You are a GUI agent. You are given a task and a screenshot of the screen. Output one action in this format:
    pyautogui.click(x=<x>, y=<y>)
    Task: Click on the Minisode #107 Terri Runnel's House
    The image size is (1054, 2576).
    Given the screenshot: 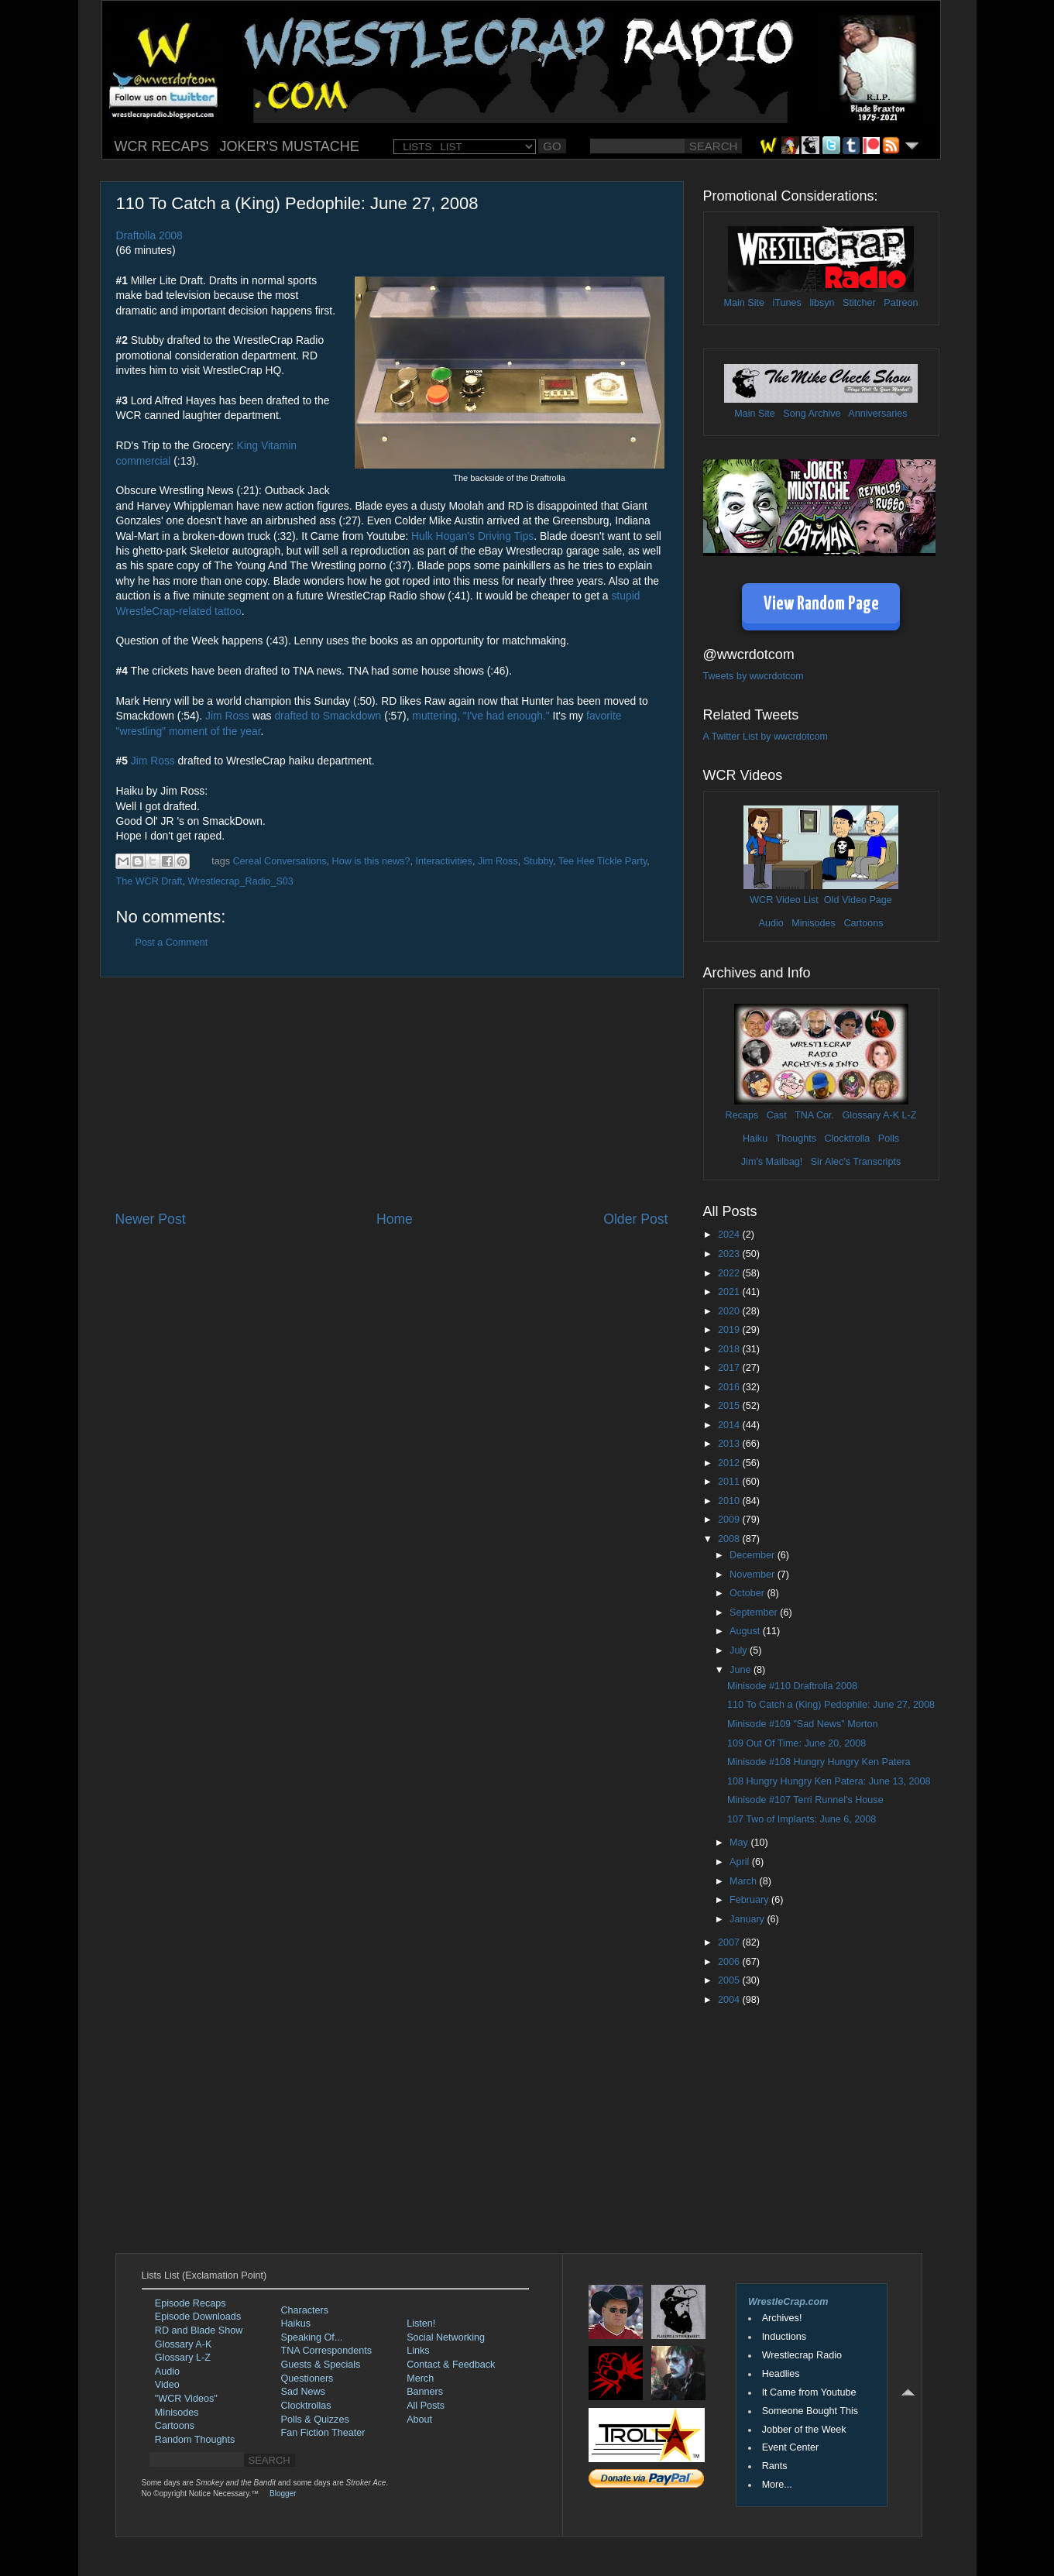 What is the action you would take?
    pyautogui.click(x=805, y=1800)
    